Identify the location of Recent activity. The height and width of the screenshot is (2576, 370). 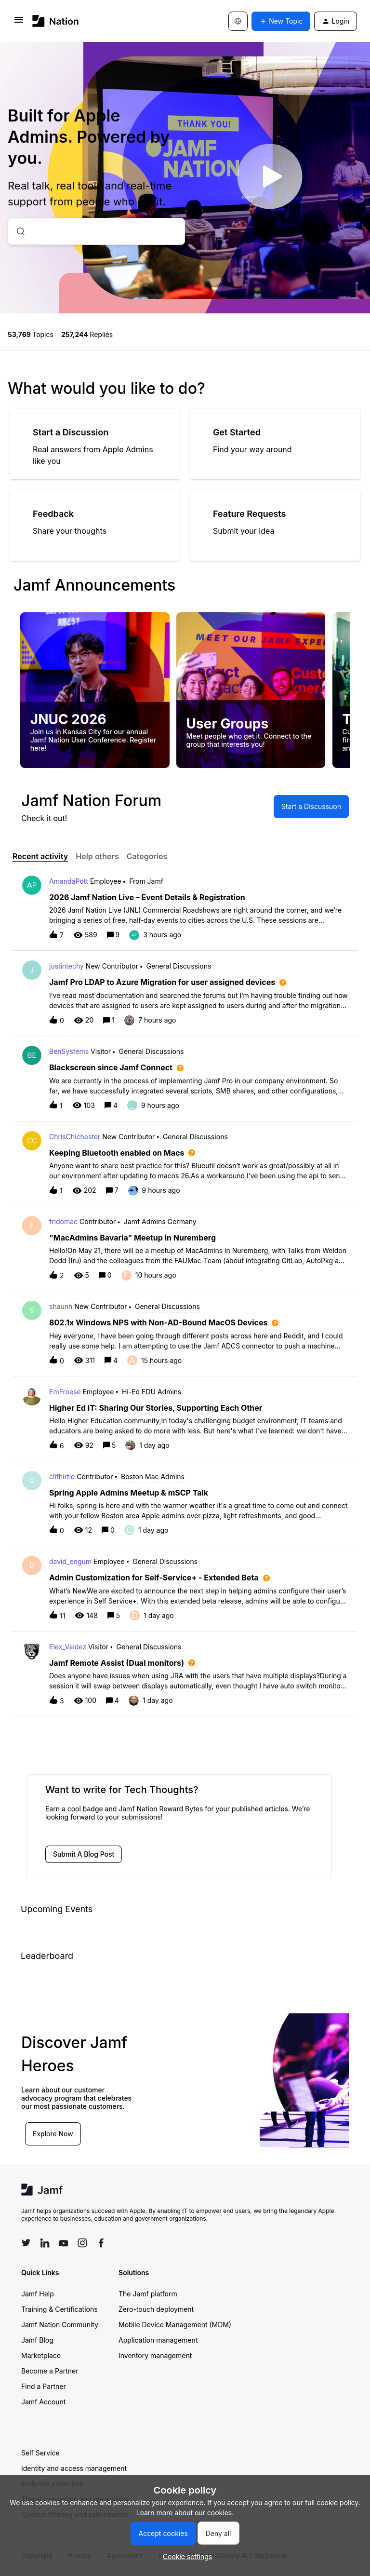
(40, 856).